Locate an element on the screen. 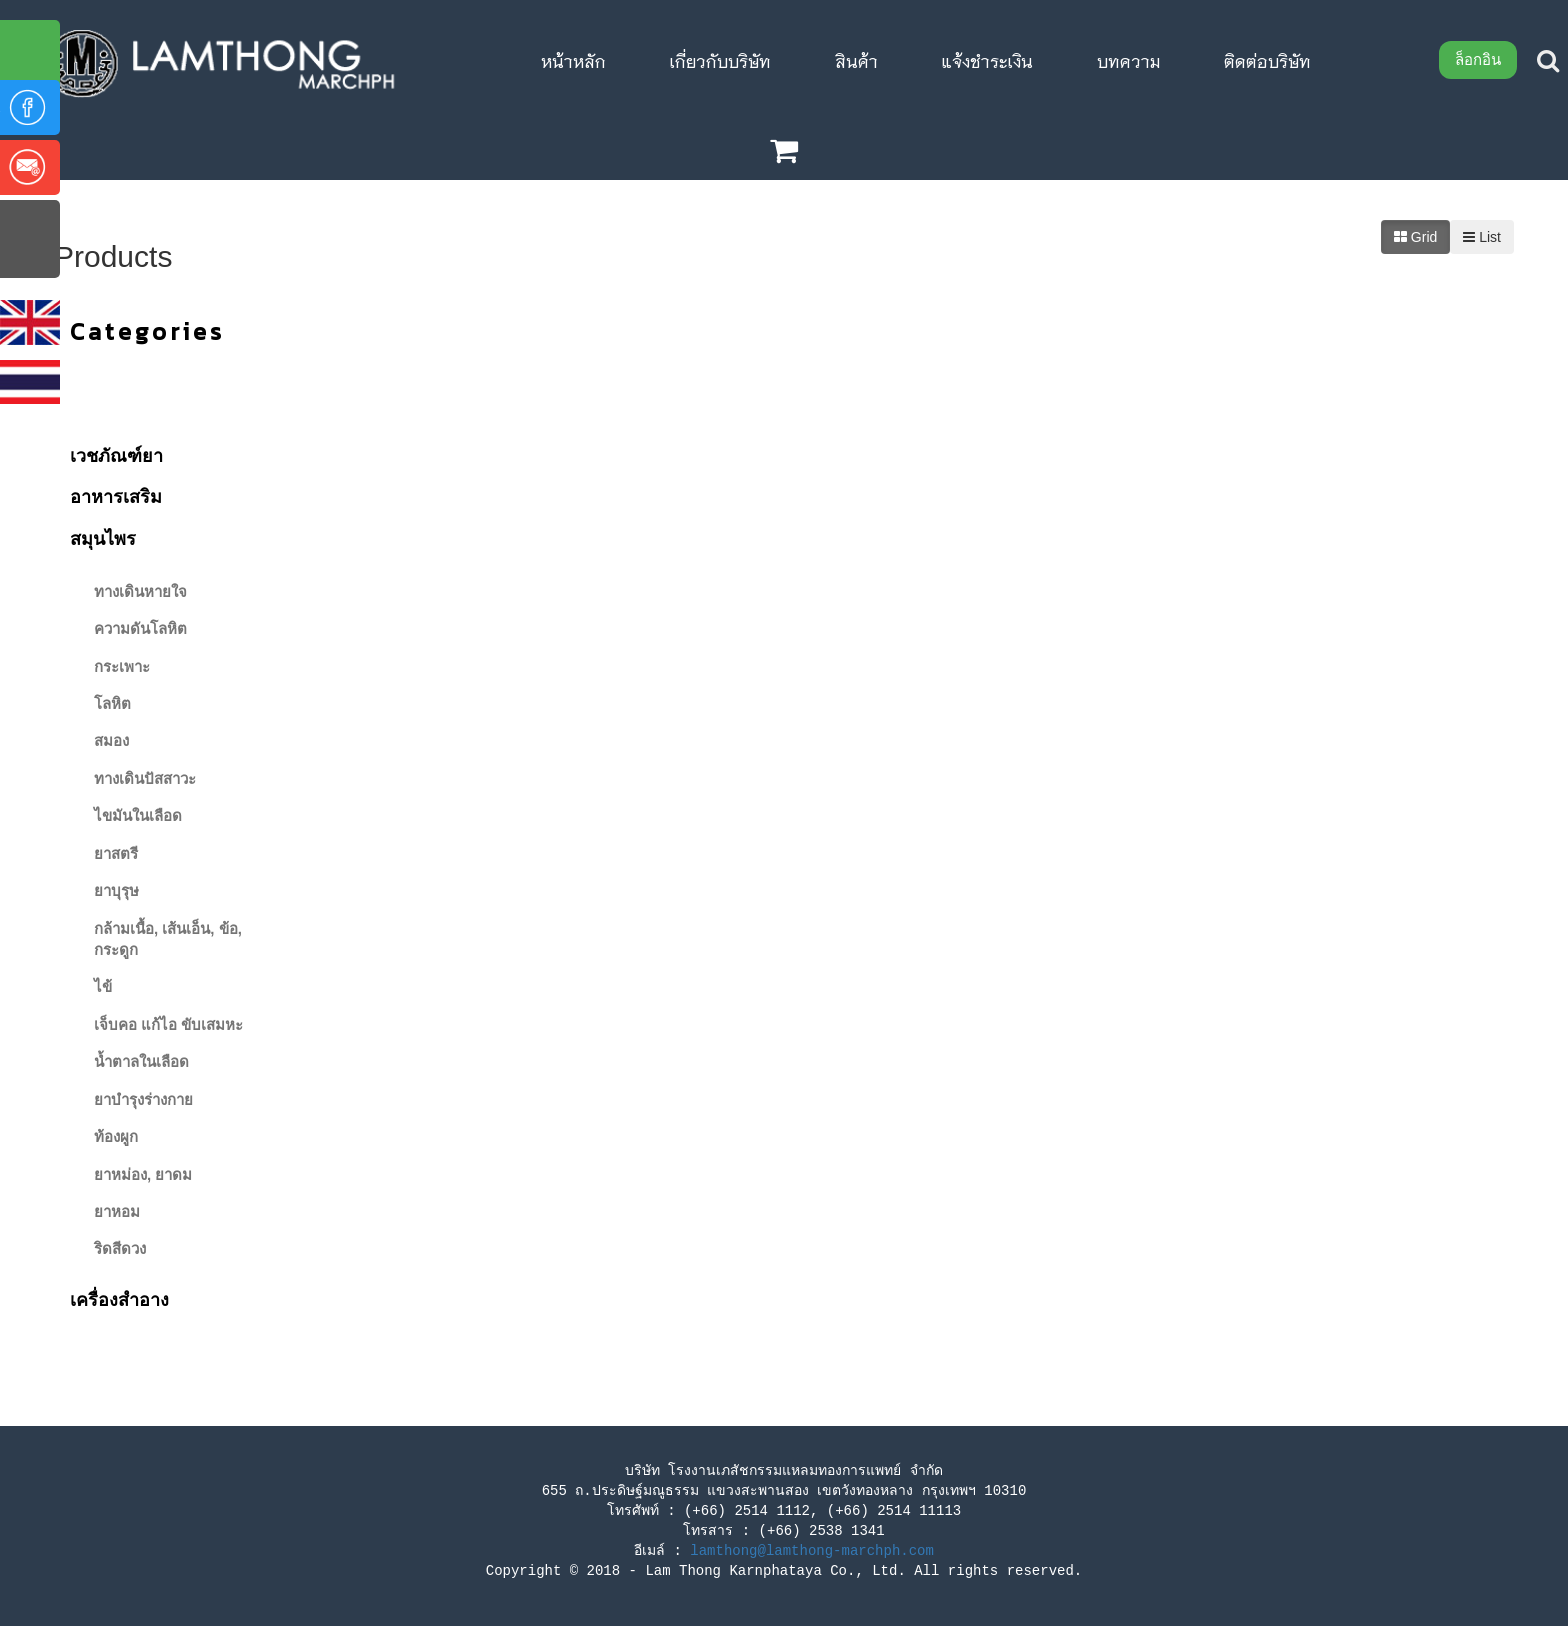 The width and height of the screenshot is (1568, 1626). ไขมันในเลือด is located at coordinates (138, 815).